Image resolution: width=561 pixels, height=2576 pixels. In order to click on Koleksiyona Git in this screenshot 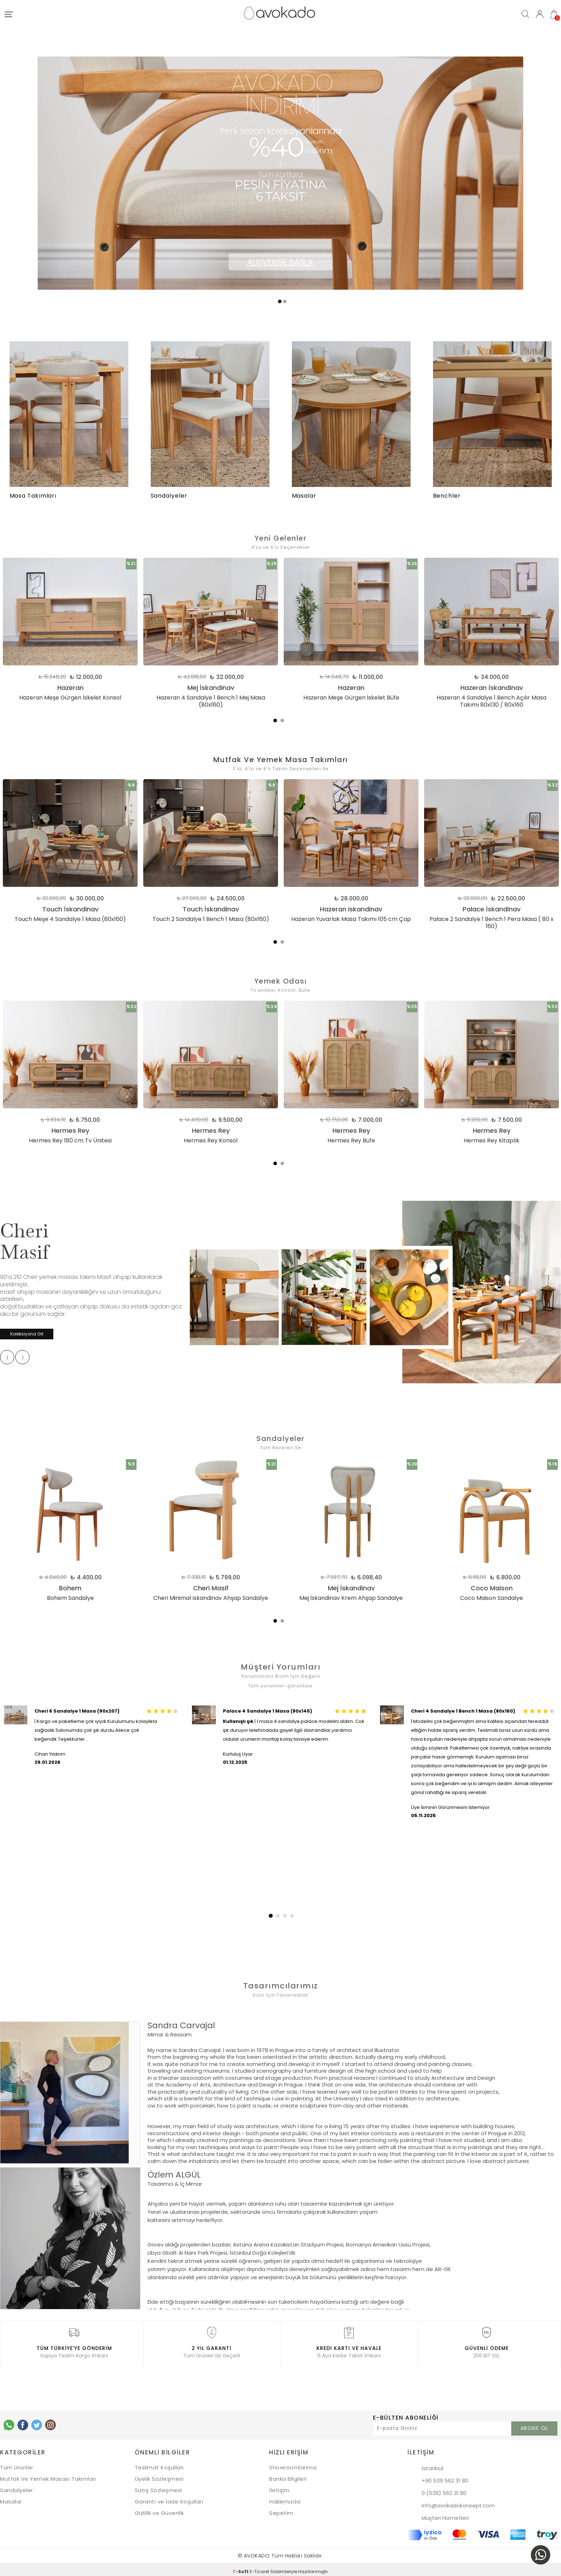, I will do `click(26, 1331)`.